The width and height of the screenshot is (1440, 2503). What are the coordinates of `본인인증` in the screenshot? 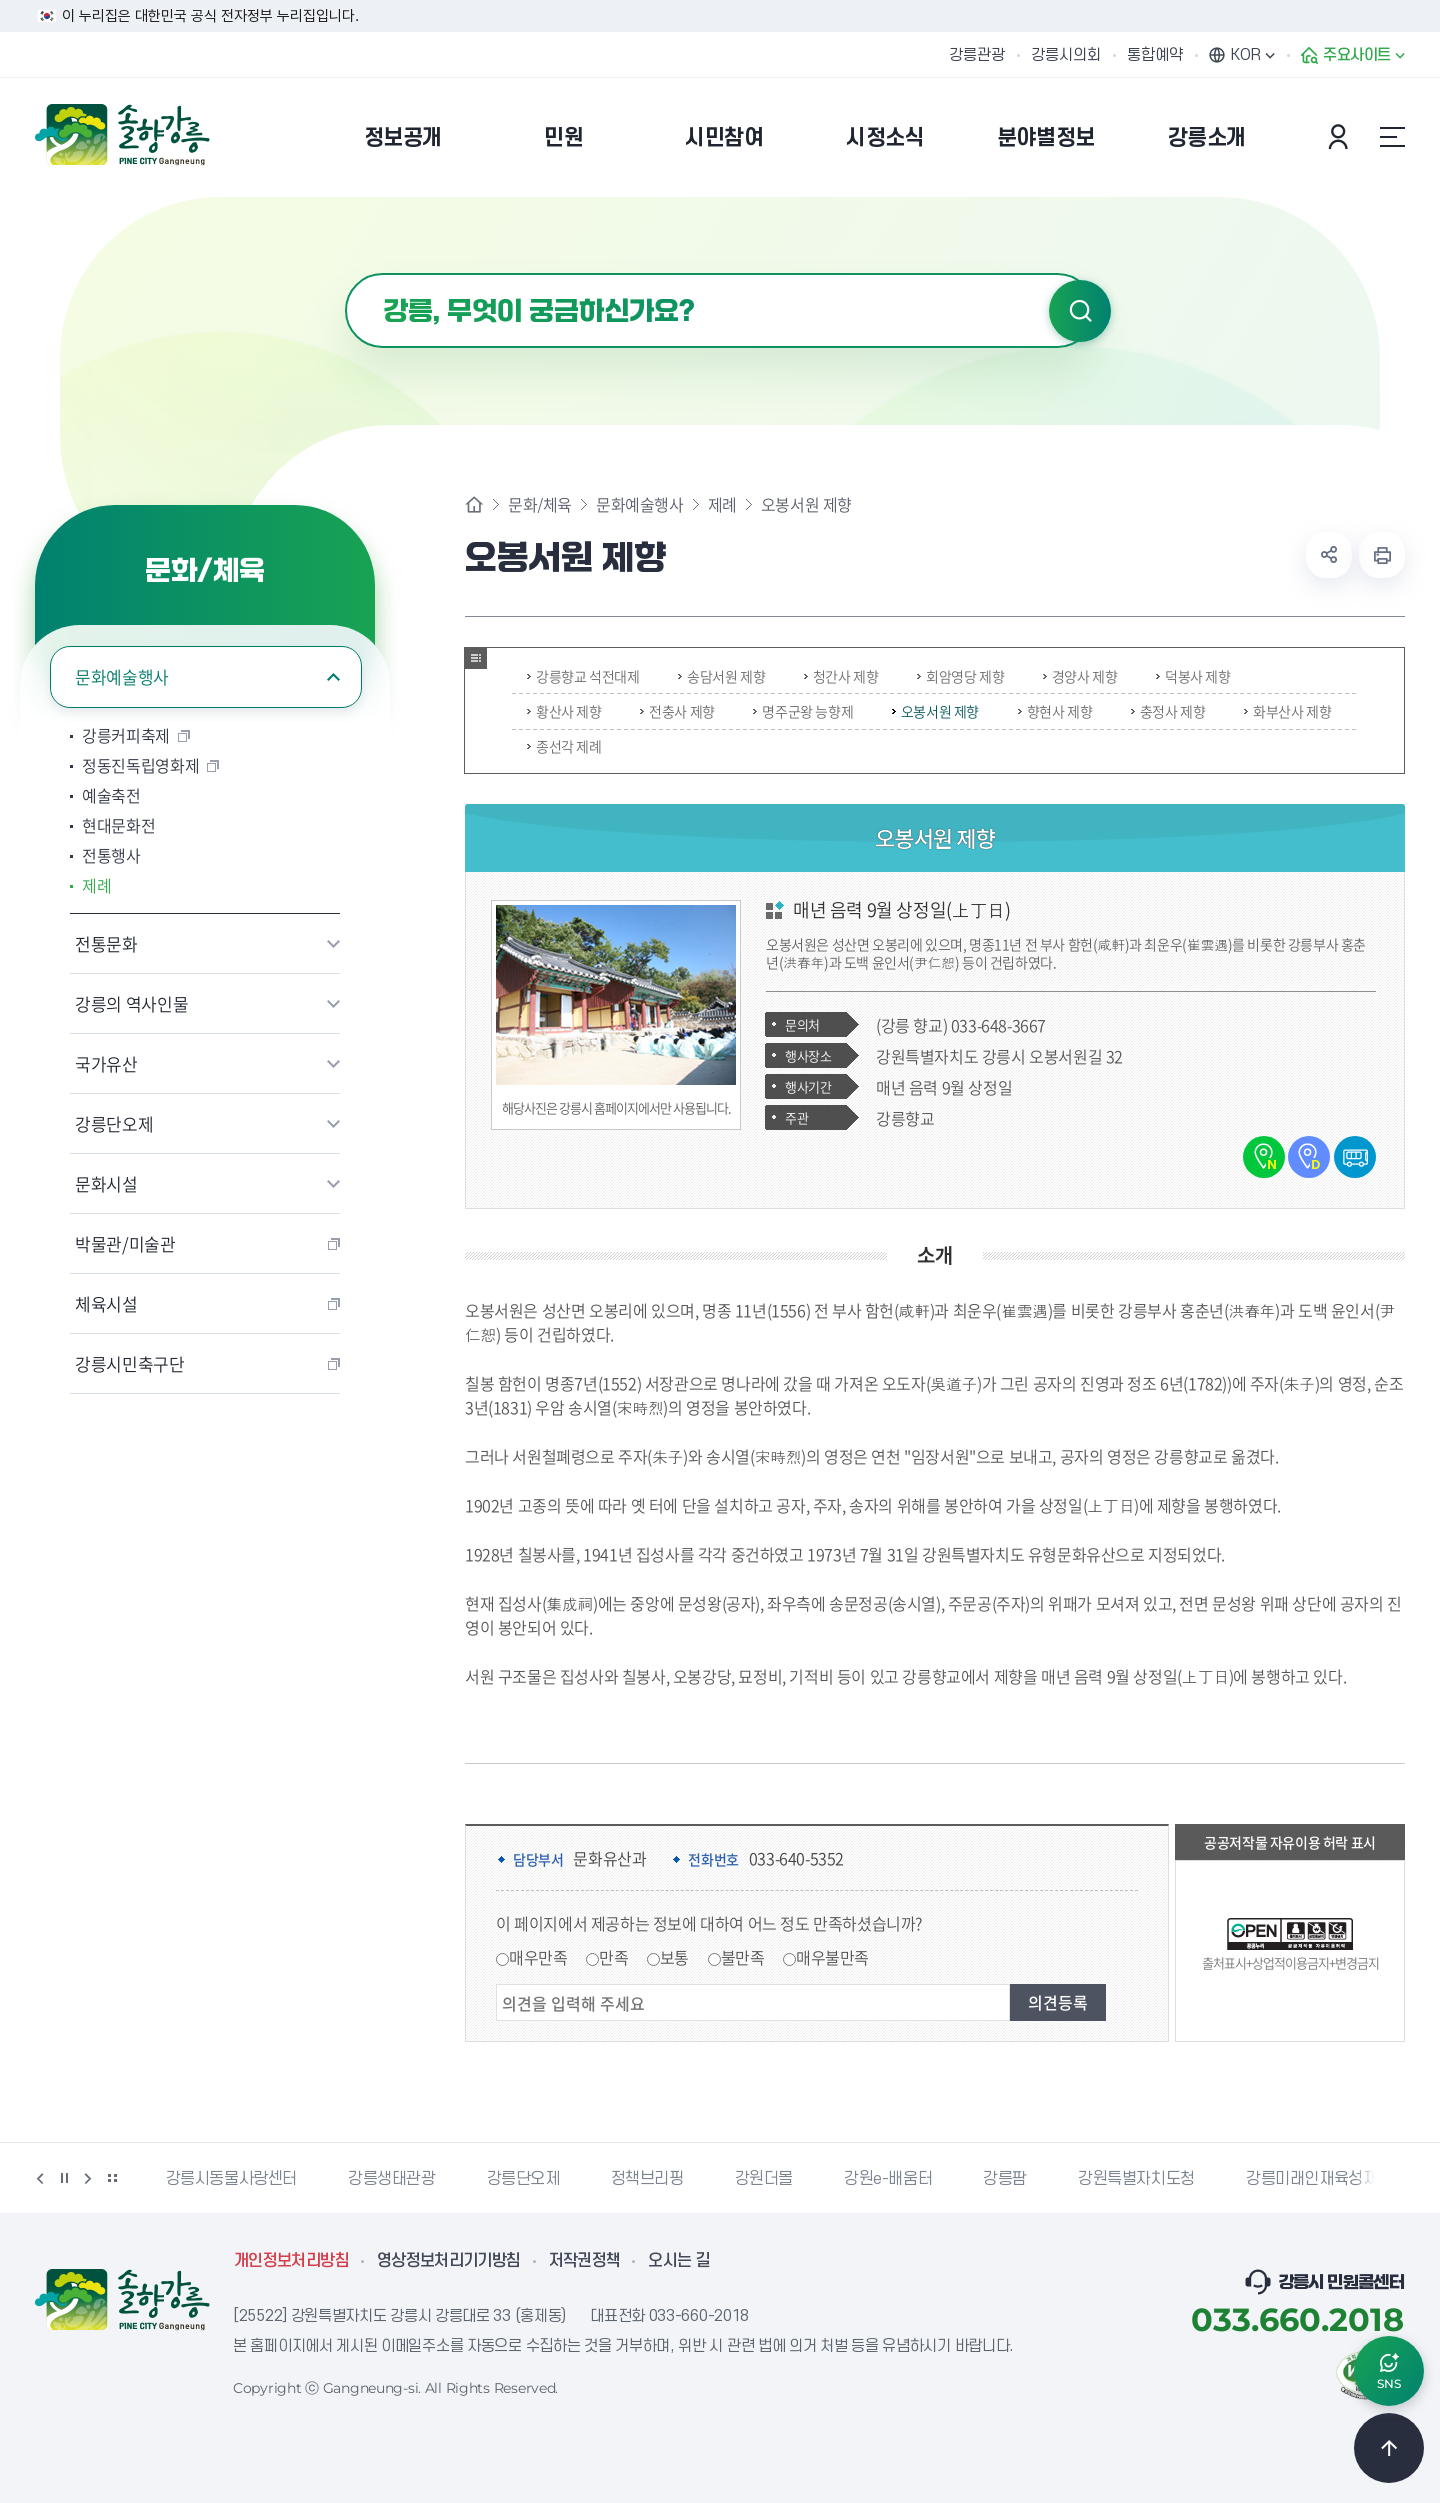 It's located at (1341, 137).